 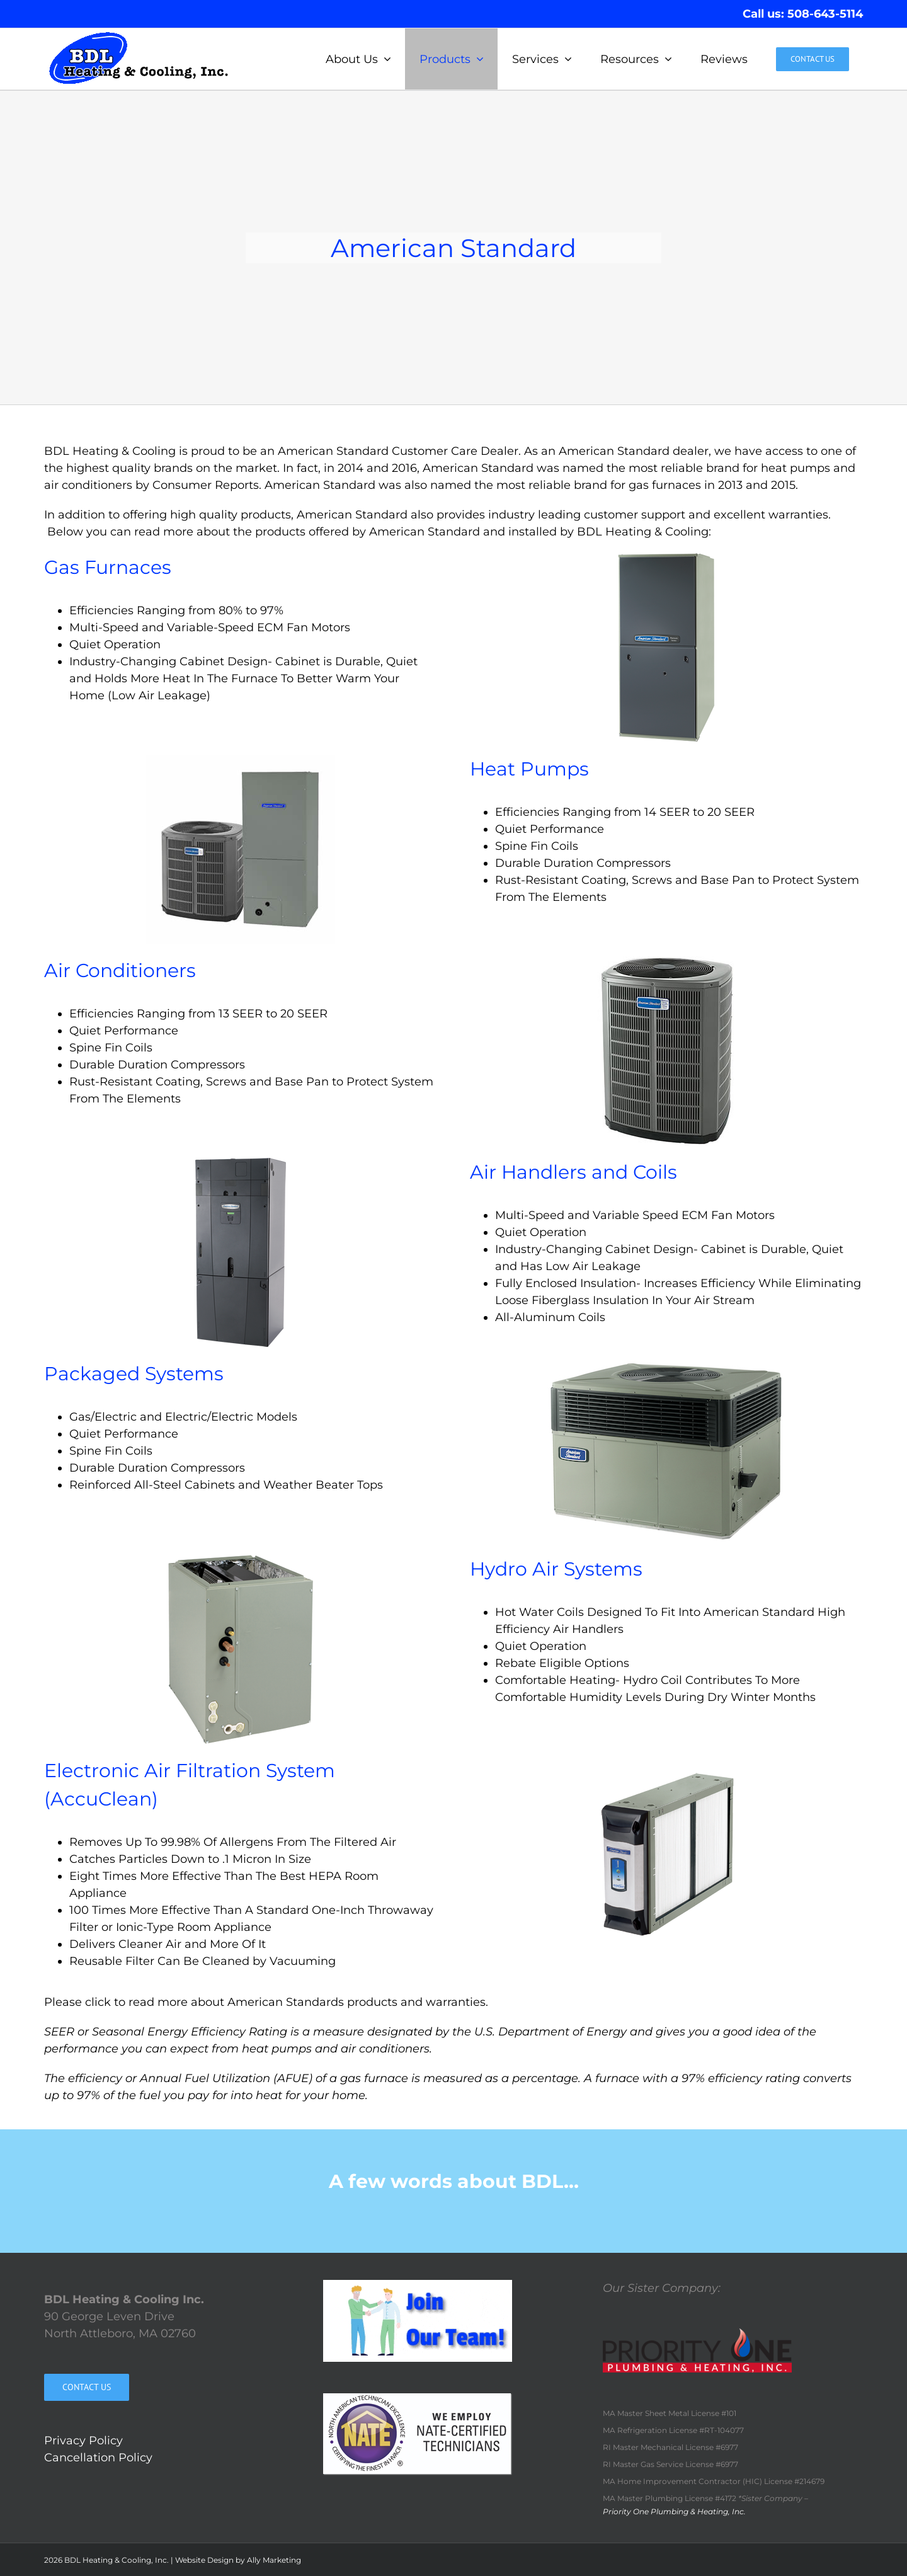 I want to click on Priority One Plumbing & Heating, Inc., so click(x=674, y=2511).